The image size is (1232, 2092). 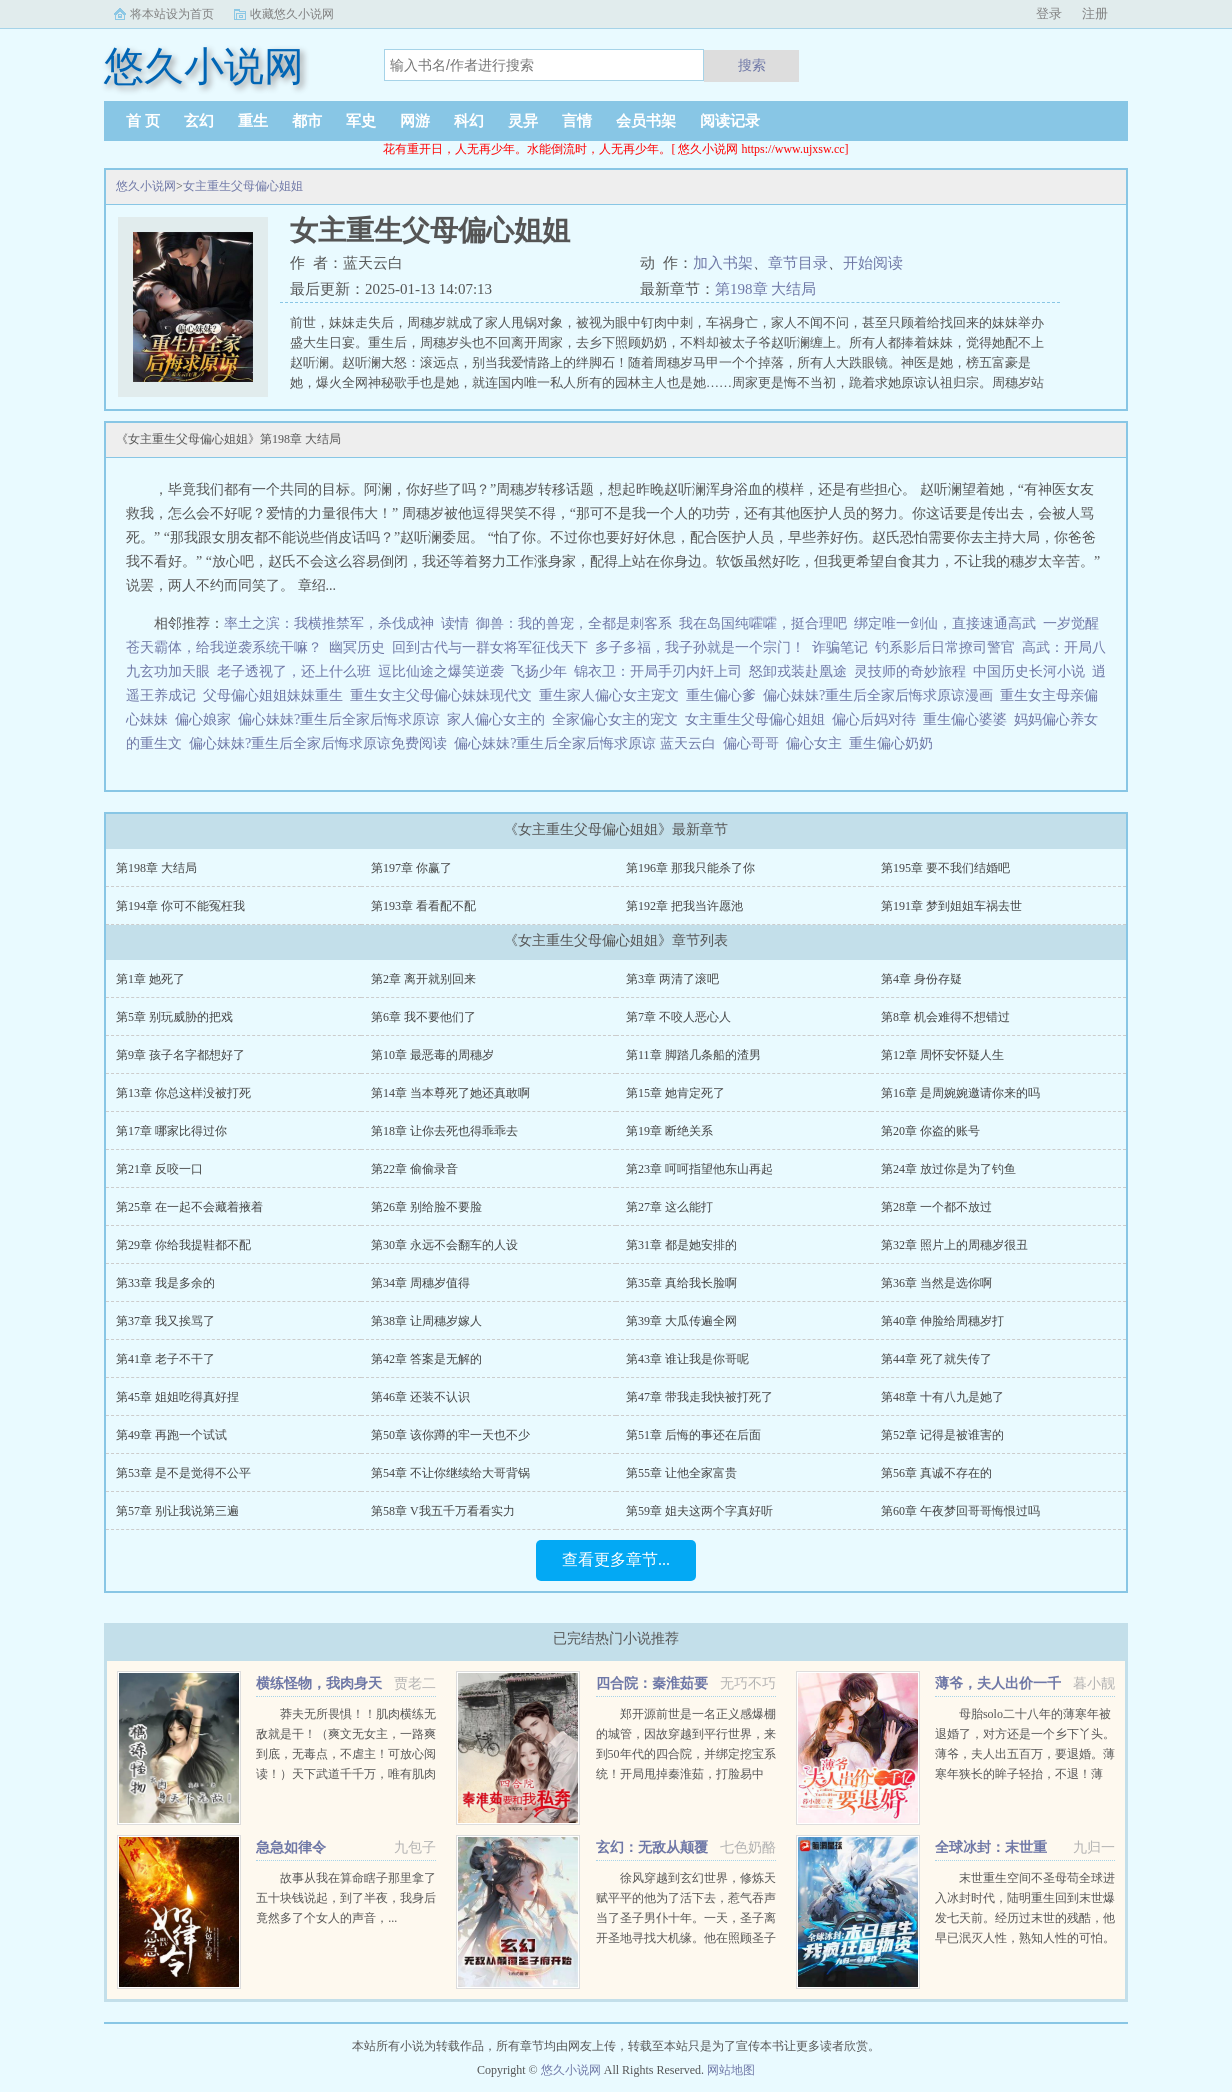 I want to click on 第27章 这么能打, so click(x=669, y=1207).